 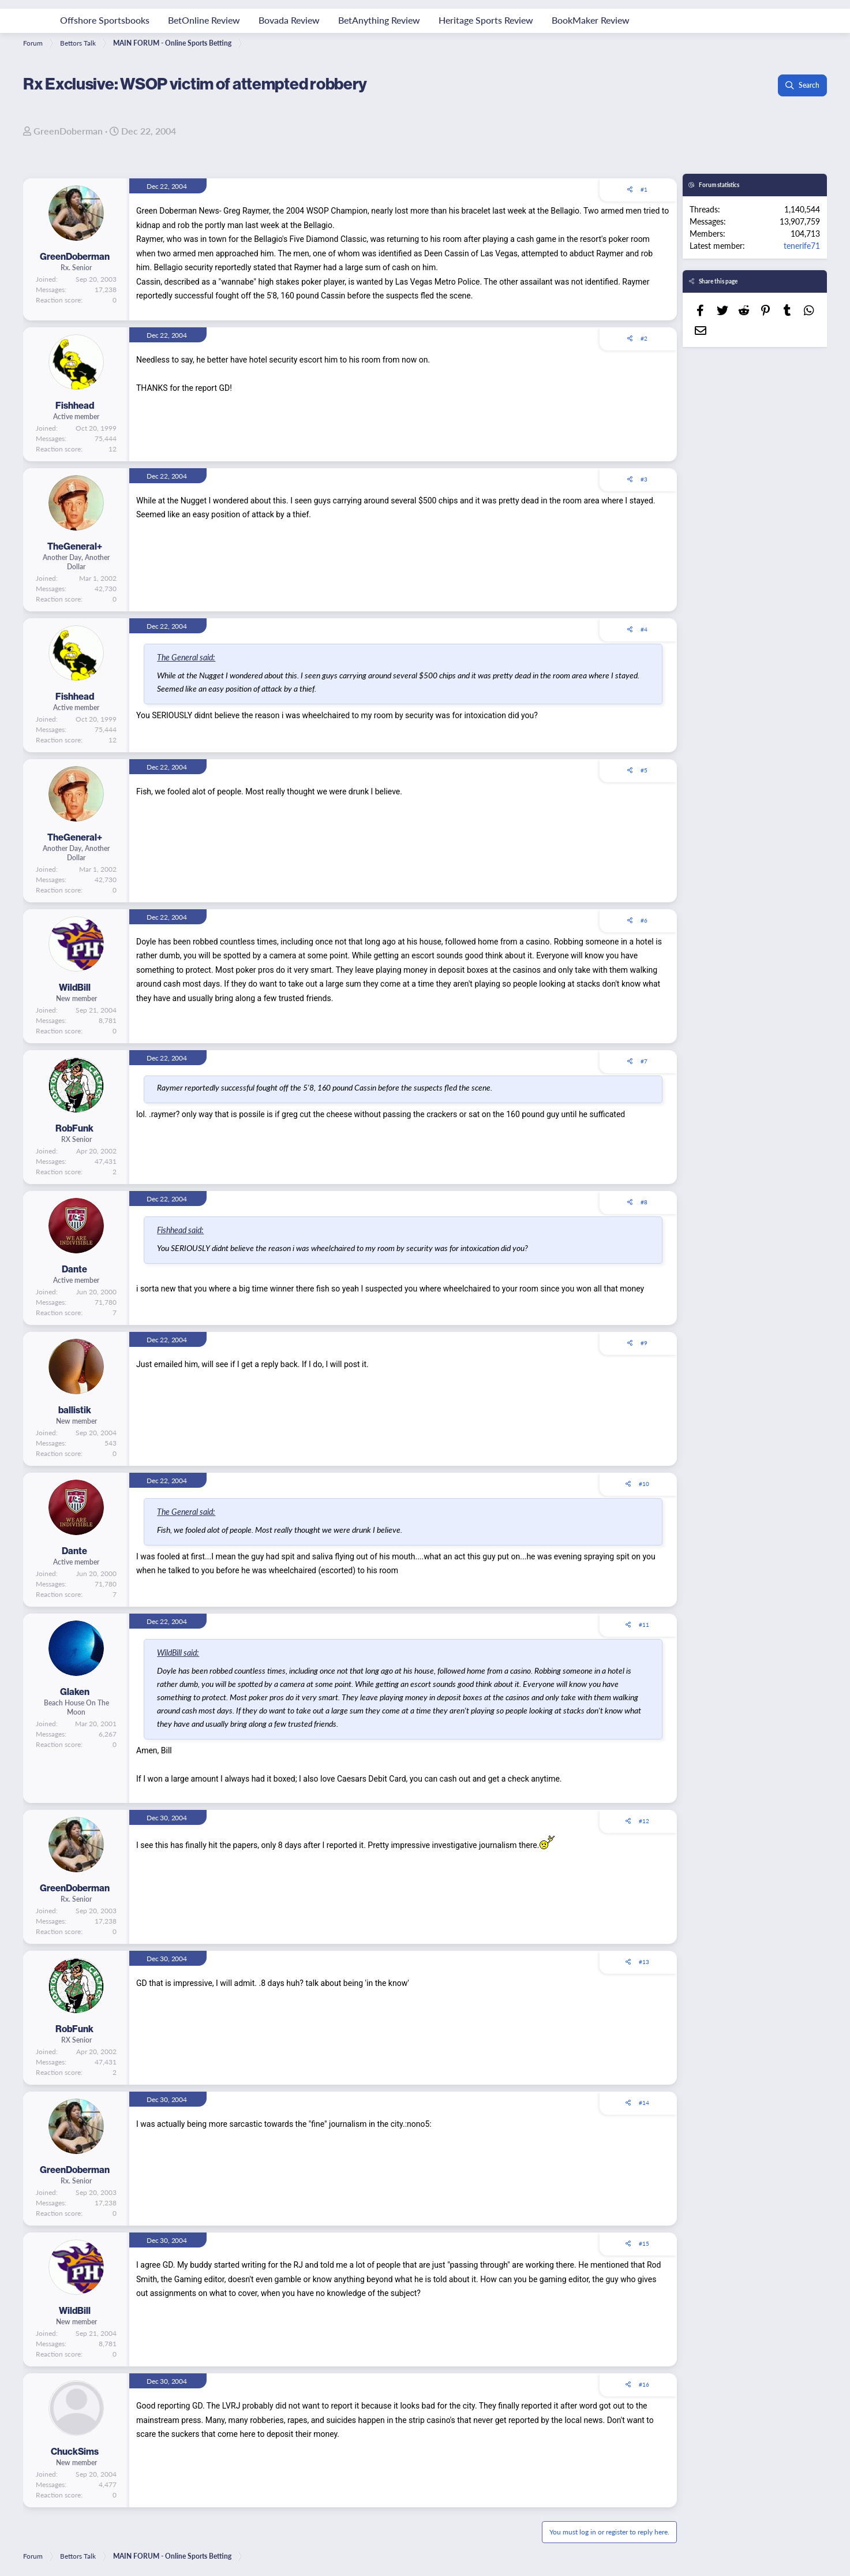 I want to click on #4, so click(x=644, y=629).